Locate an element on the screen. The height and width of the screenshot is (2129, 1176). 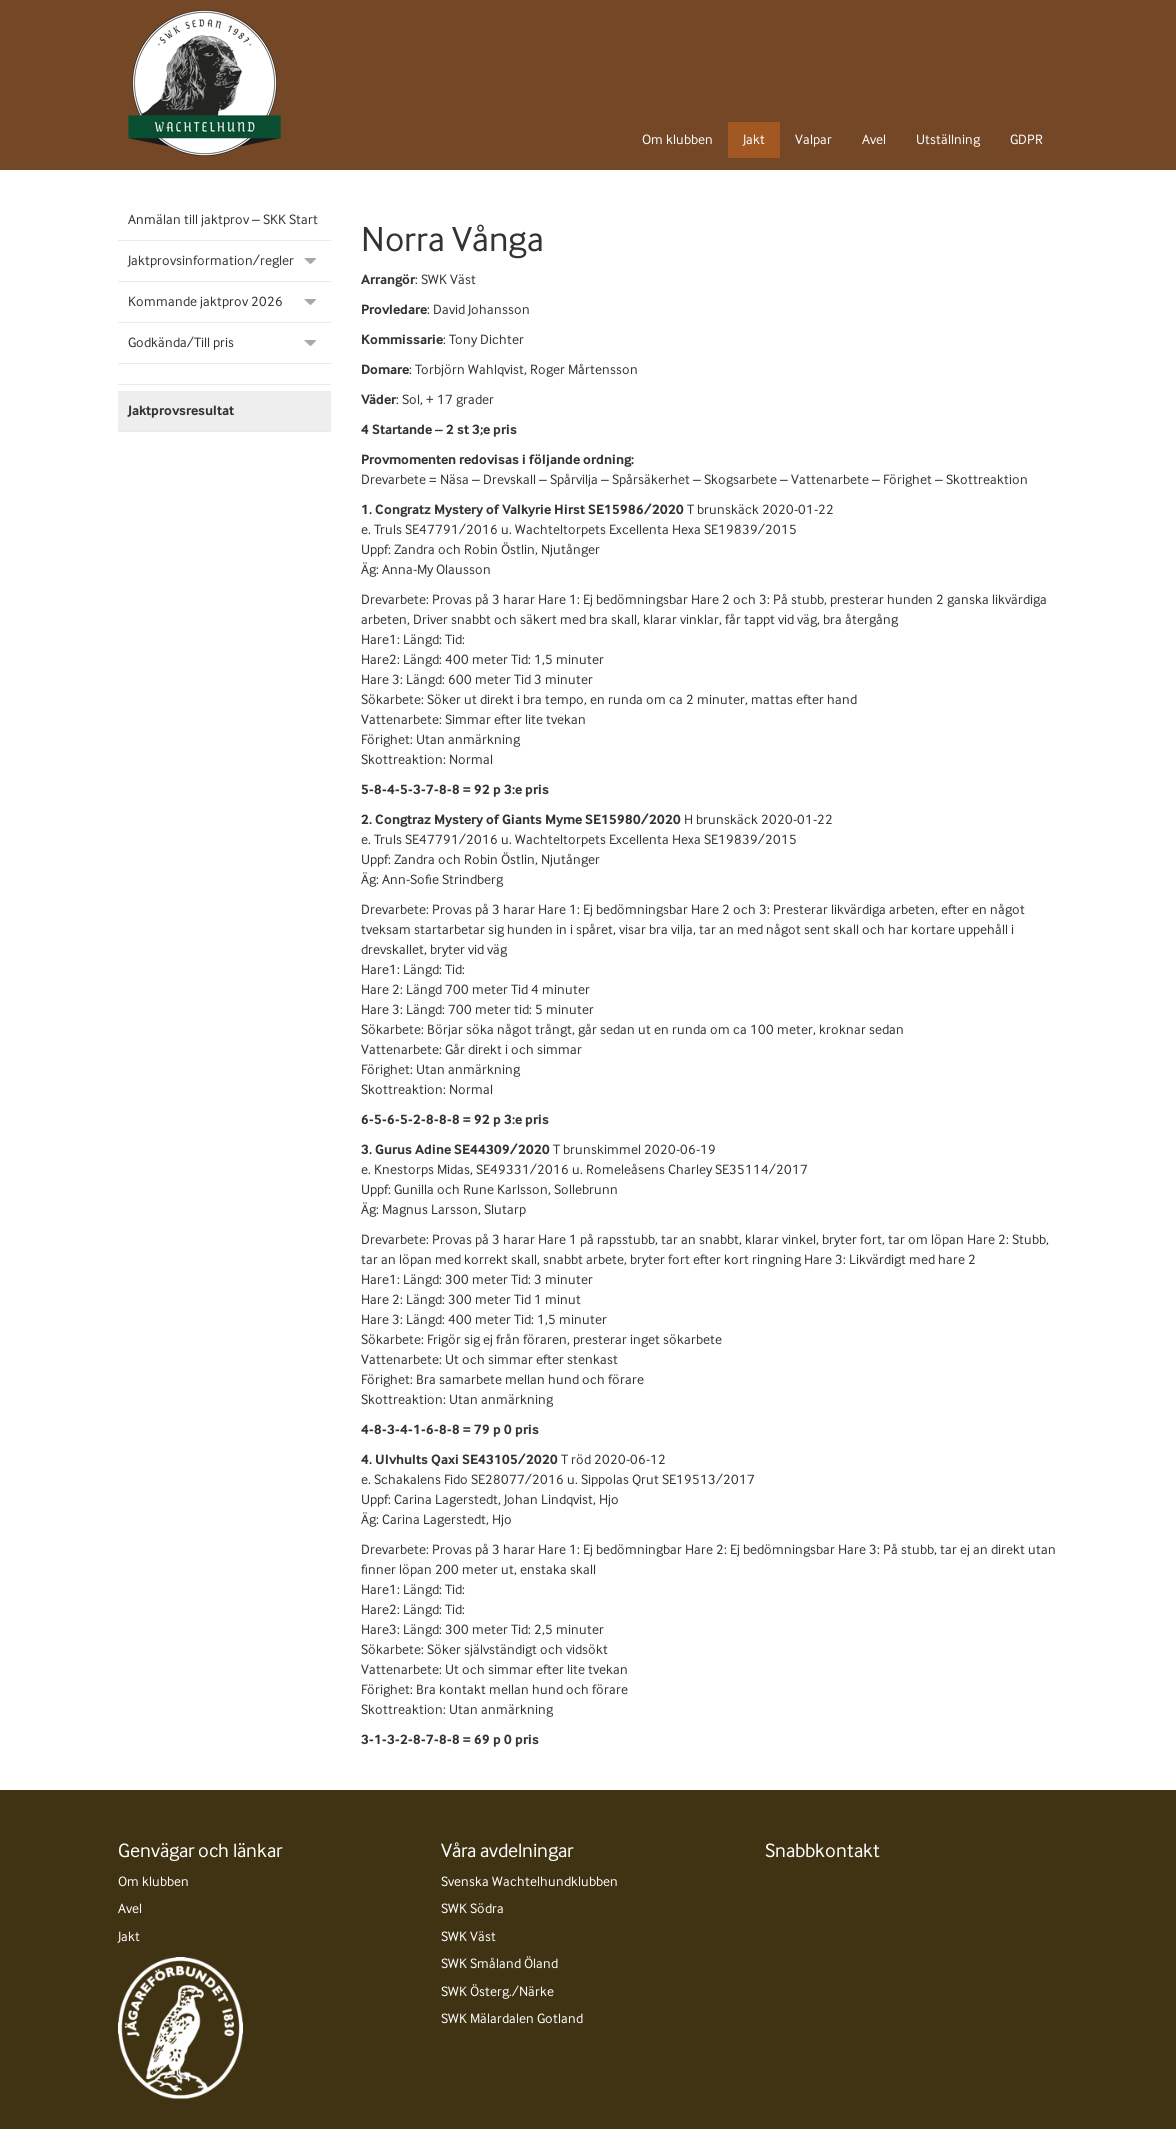
Jaktprovsinformation/regler is located at coordinates (211, 260).